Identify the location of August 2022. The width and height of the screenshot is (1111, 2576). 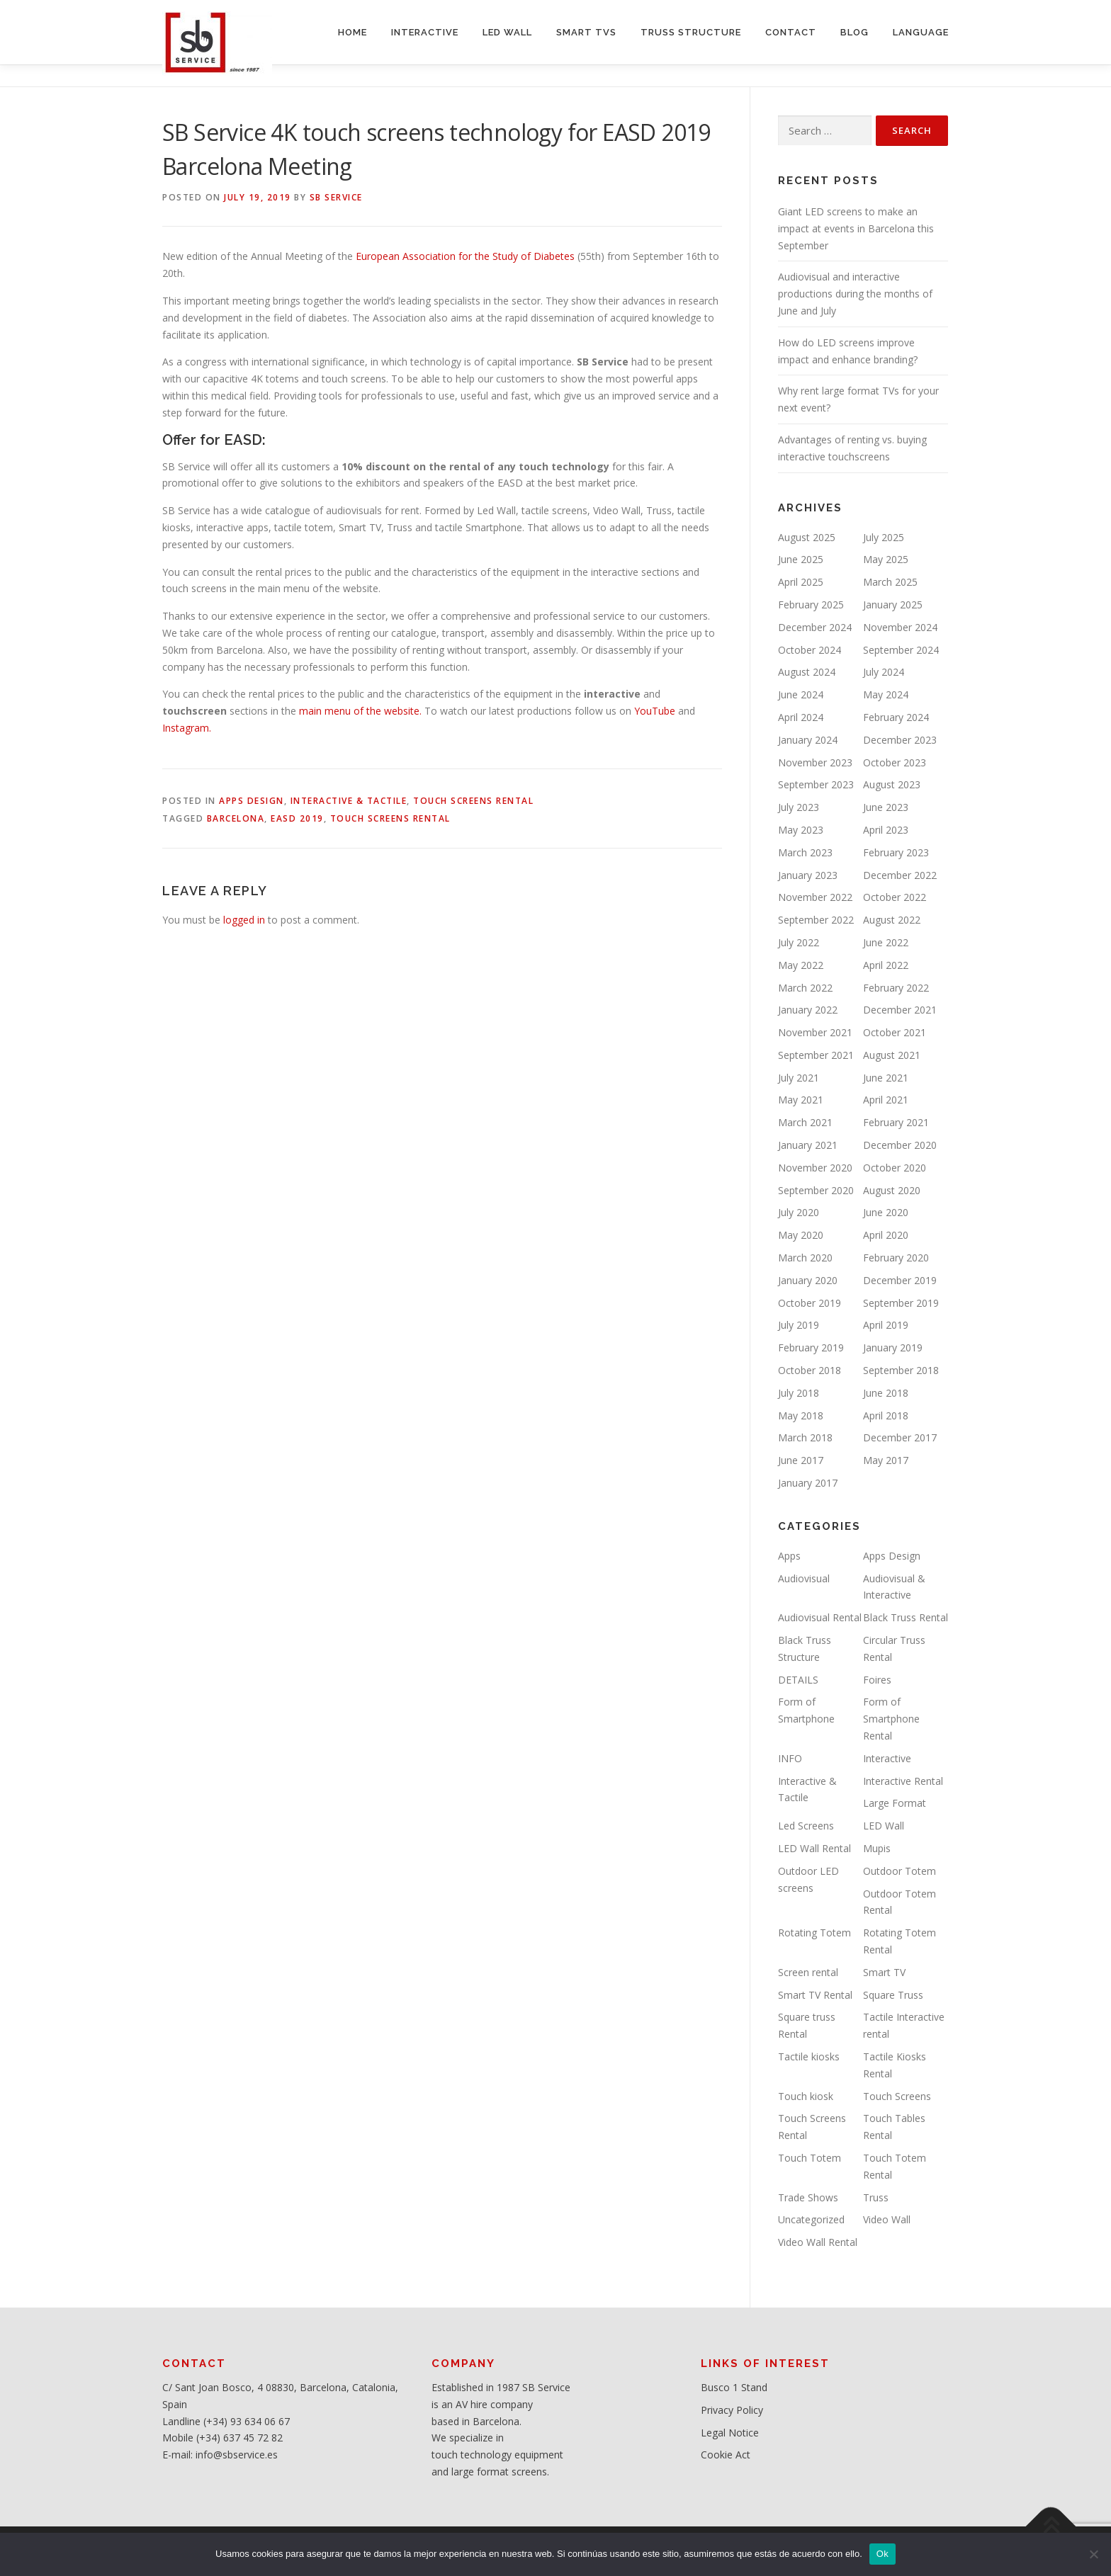
(891, 919).